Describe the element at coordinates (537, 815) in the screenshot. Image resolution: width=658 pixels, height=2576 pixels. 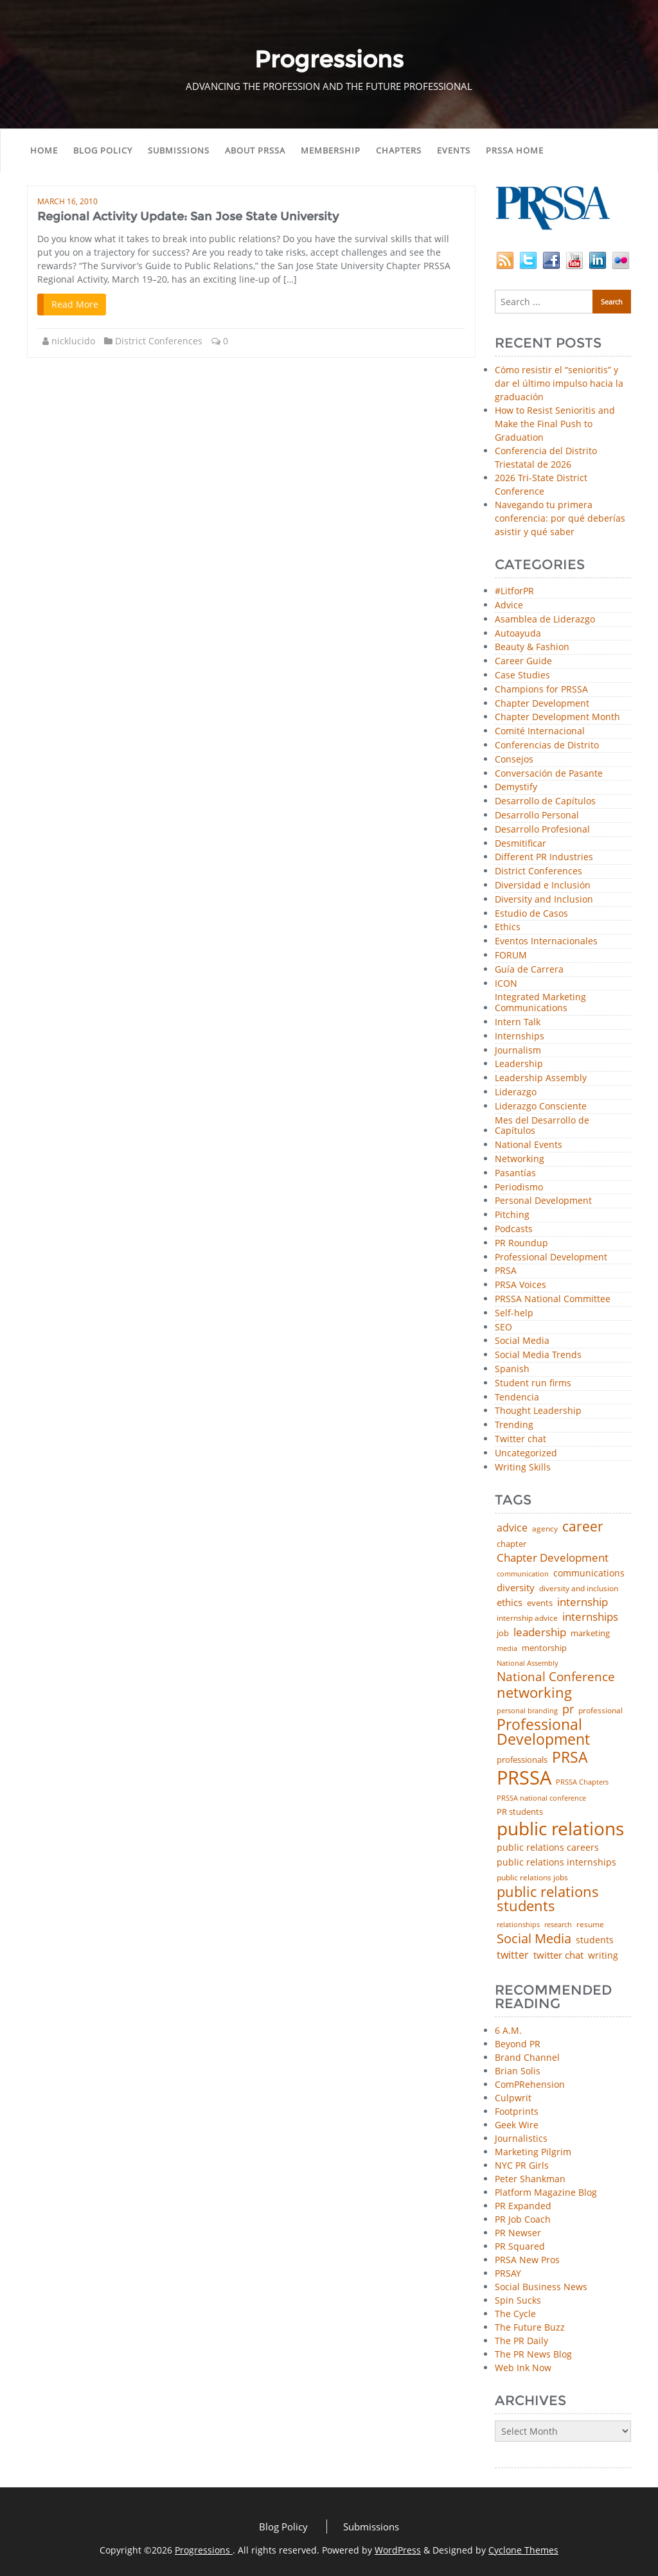
I see `Desarrollo Personal` at that location.